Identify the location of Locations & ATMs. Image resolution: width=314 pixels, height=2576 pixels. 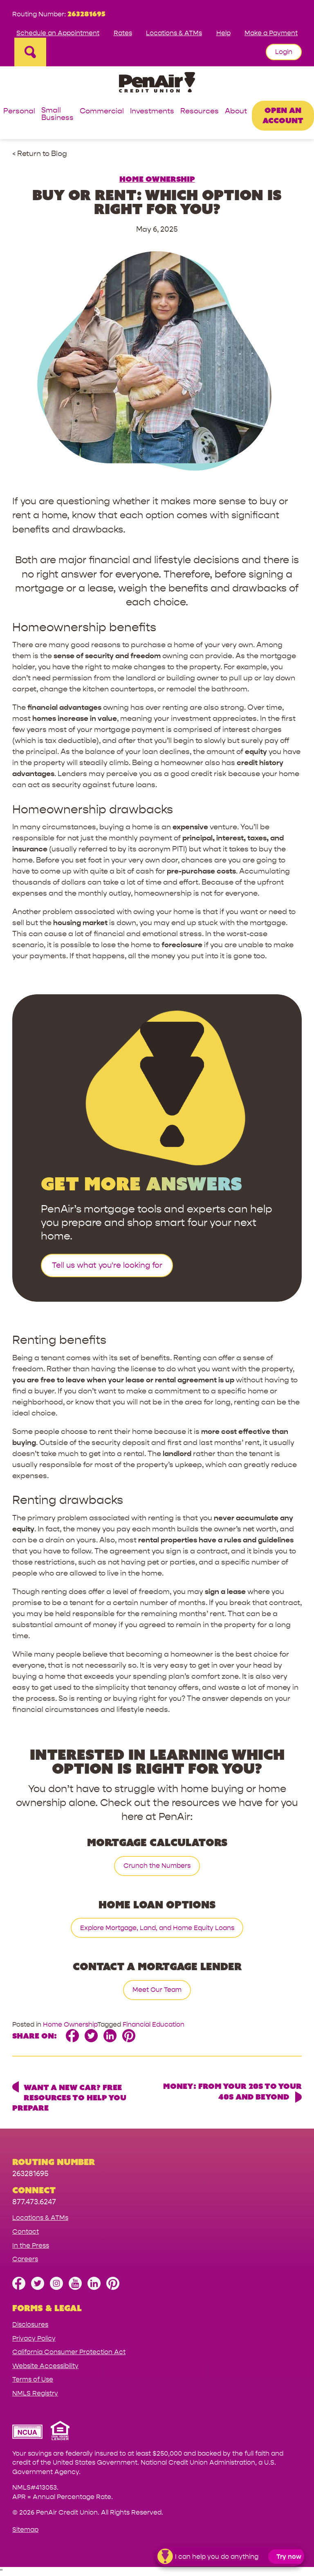
(174, 33).